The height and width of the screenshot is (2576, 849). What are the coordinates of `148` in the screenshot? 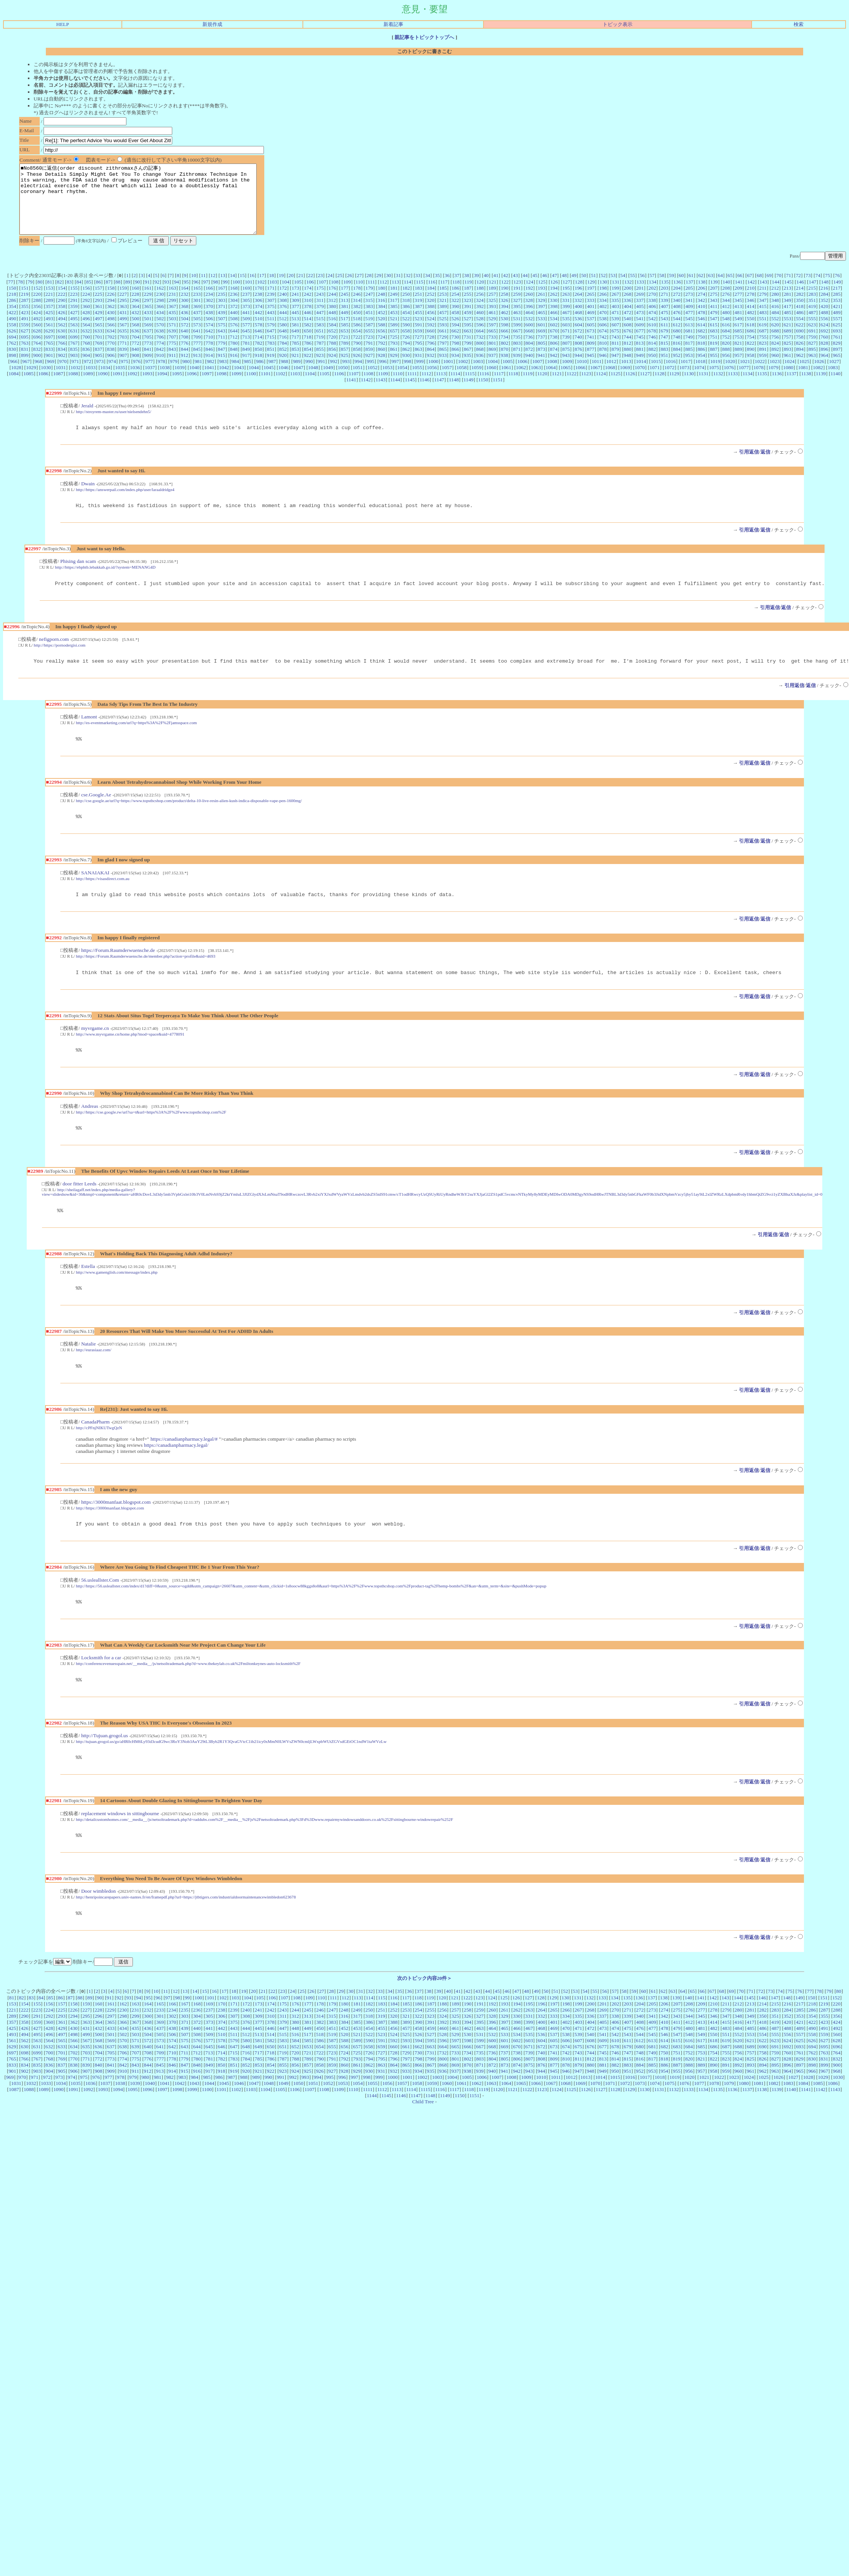 It's located at (825, 295).